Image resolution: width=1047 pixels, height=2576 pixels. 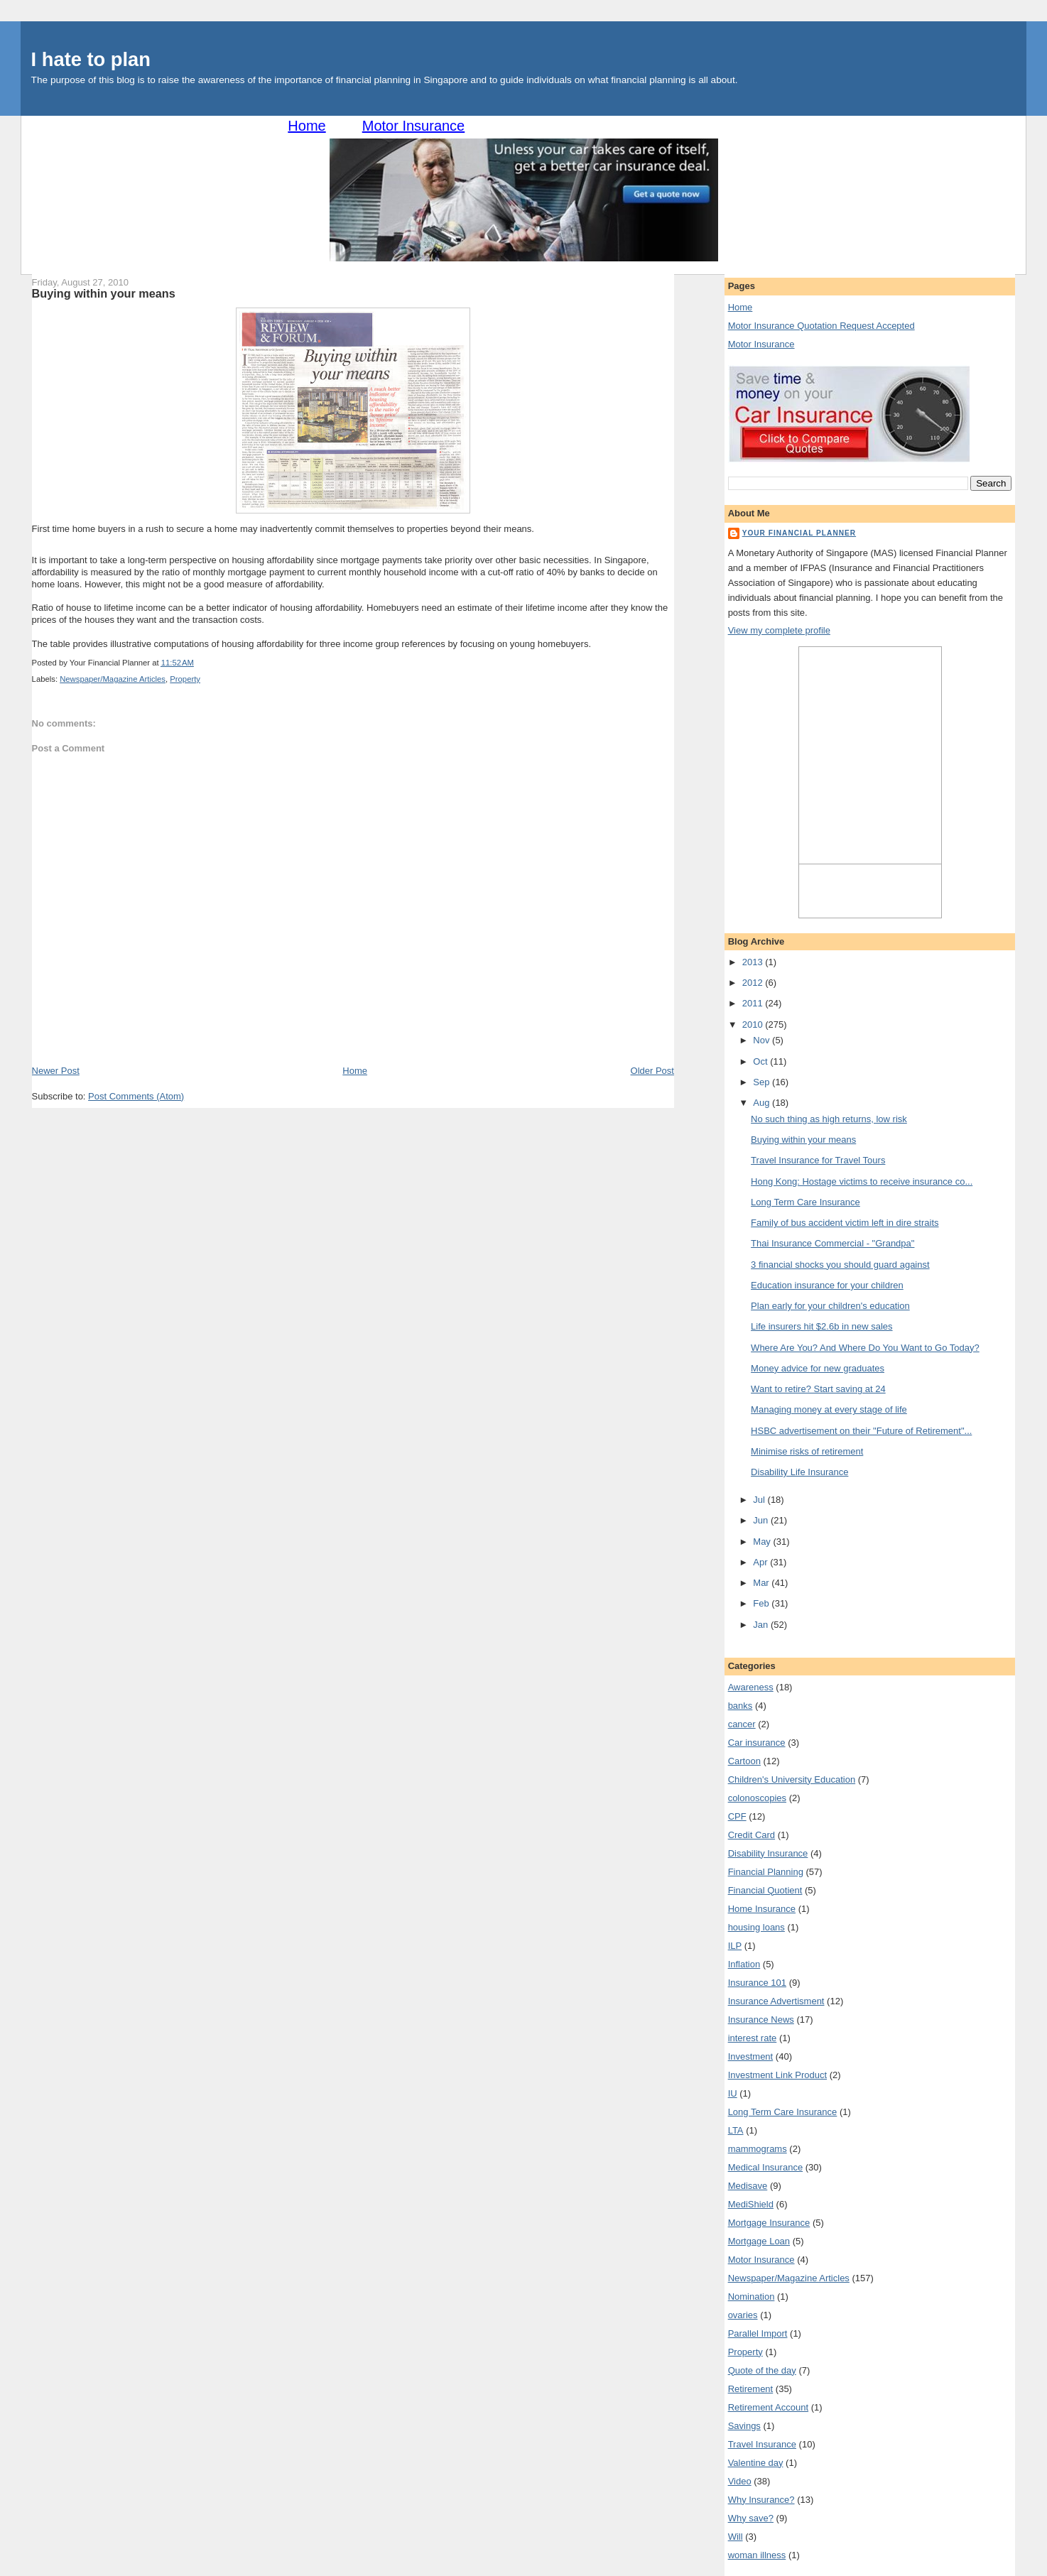 What do you see at coordinates (751, 2204) in the screenshot?
I see `MediShield` at bounding box center [751, 2204].